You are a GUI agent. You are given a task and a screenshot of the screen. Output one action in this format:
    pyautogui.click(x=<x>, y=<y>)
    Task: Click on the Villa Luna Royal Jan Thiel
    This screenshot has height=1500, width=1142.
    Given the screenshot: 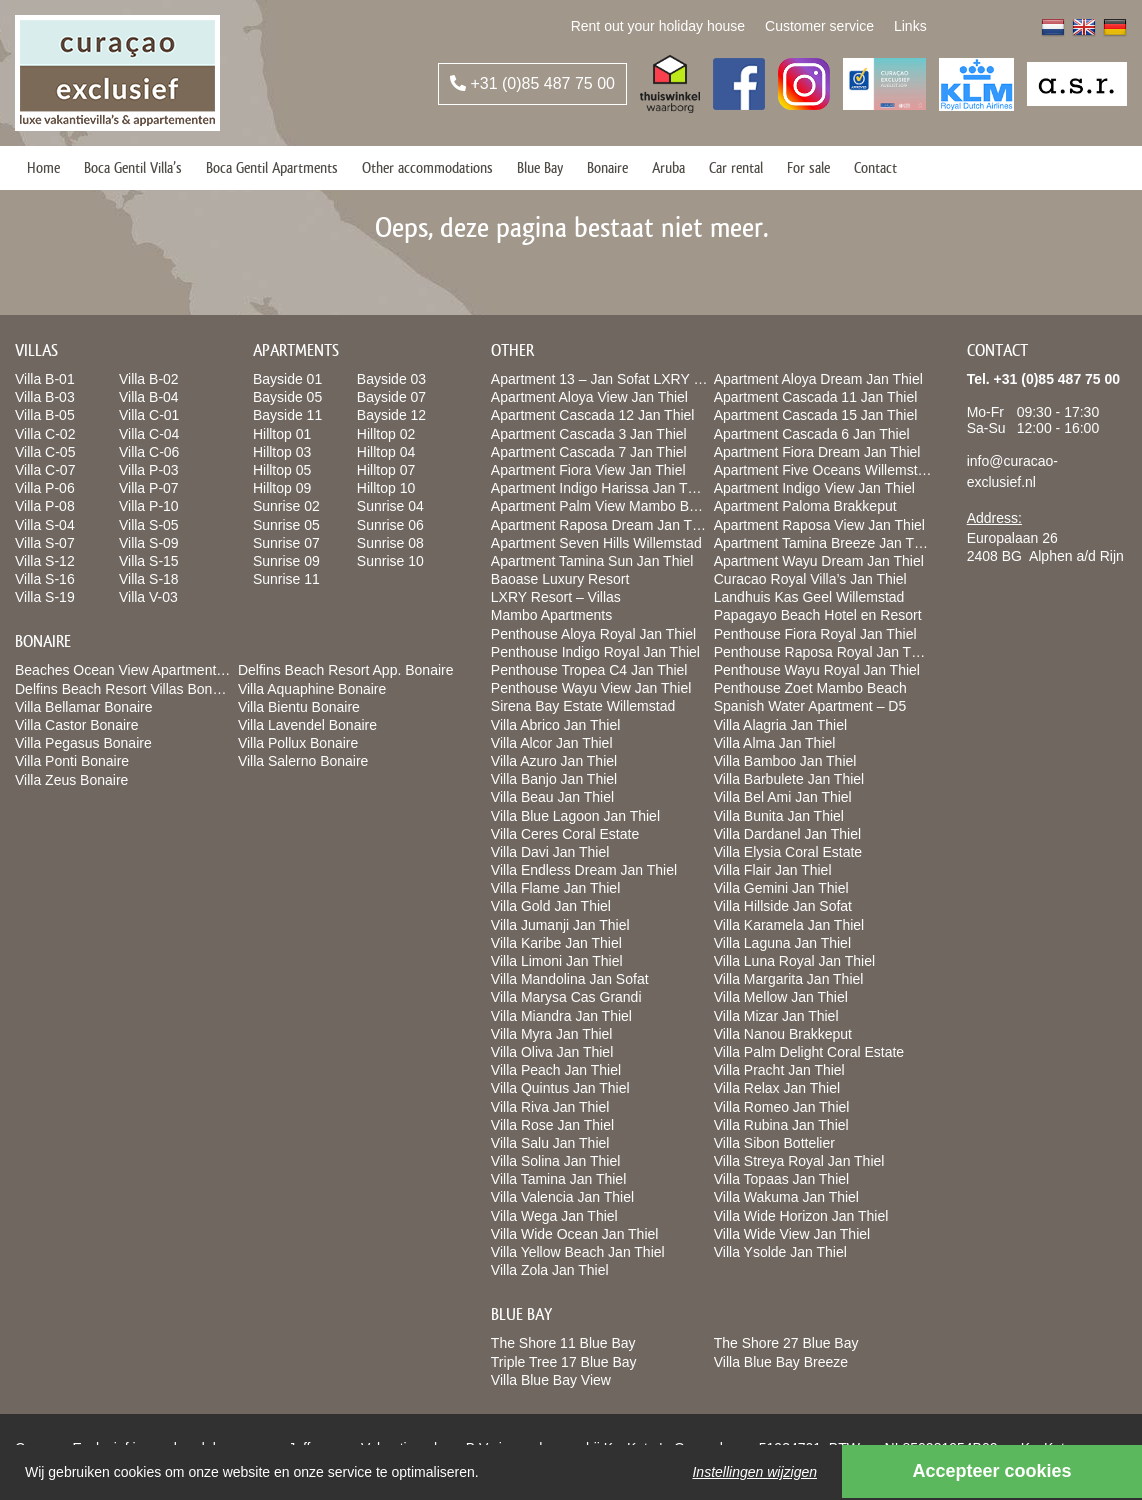 What is the action you would take?
    pyautogui.click(x=794, y=961)
    